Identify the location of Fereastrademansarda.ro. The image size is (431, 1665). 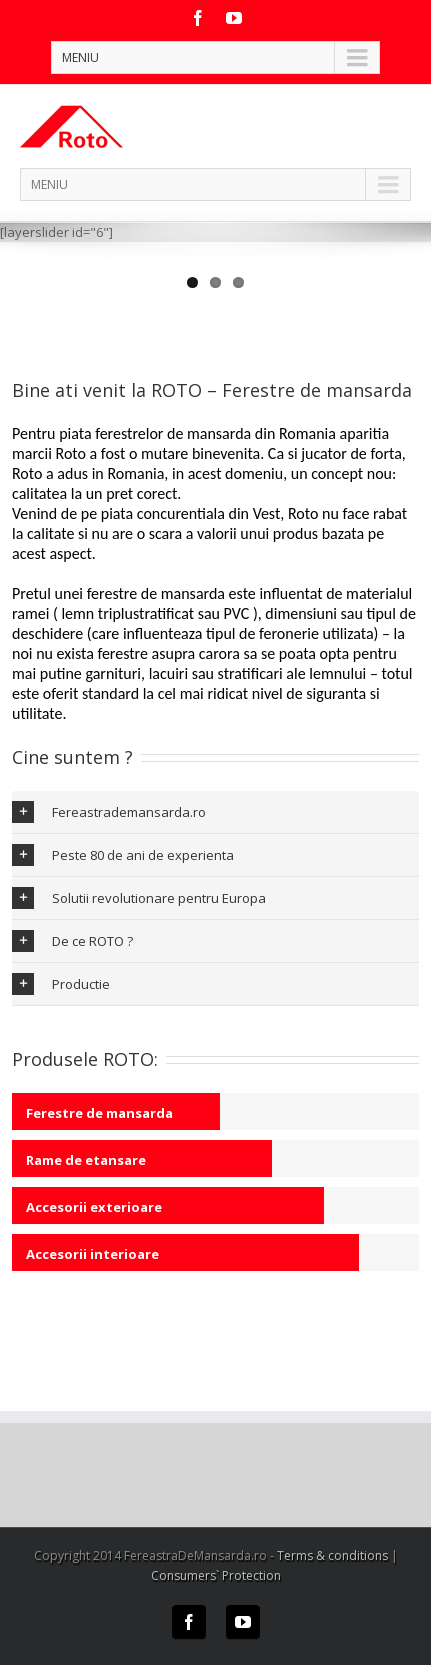
(109, 812).